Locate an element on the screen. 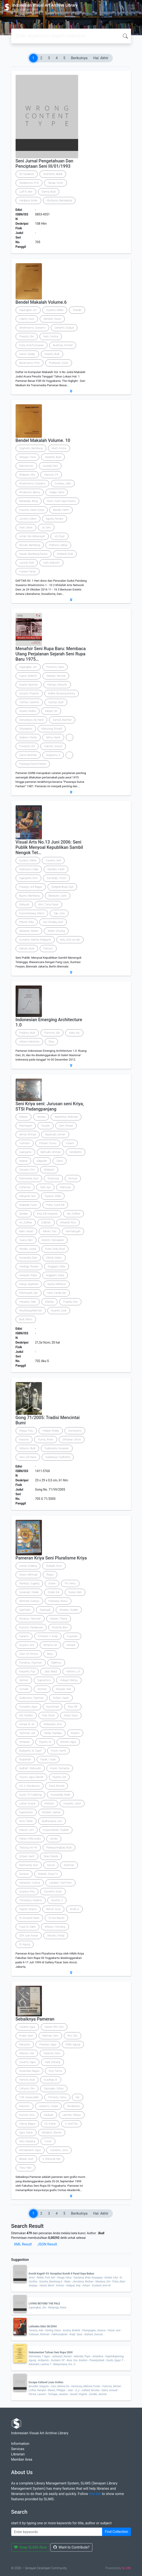 This screenshot has height=2576, width=142. Poer, Dhiek is located at coordinates (48, 1715).